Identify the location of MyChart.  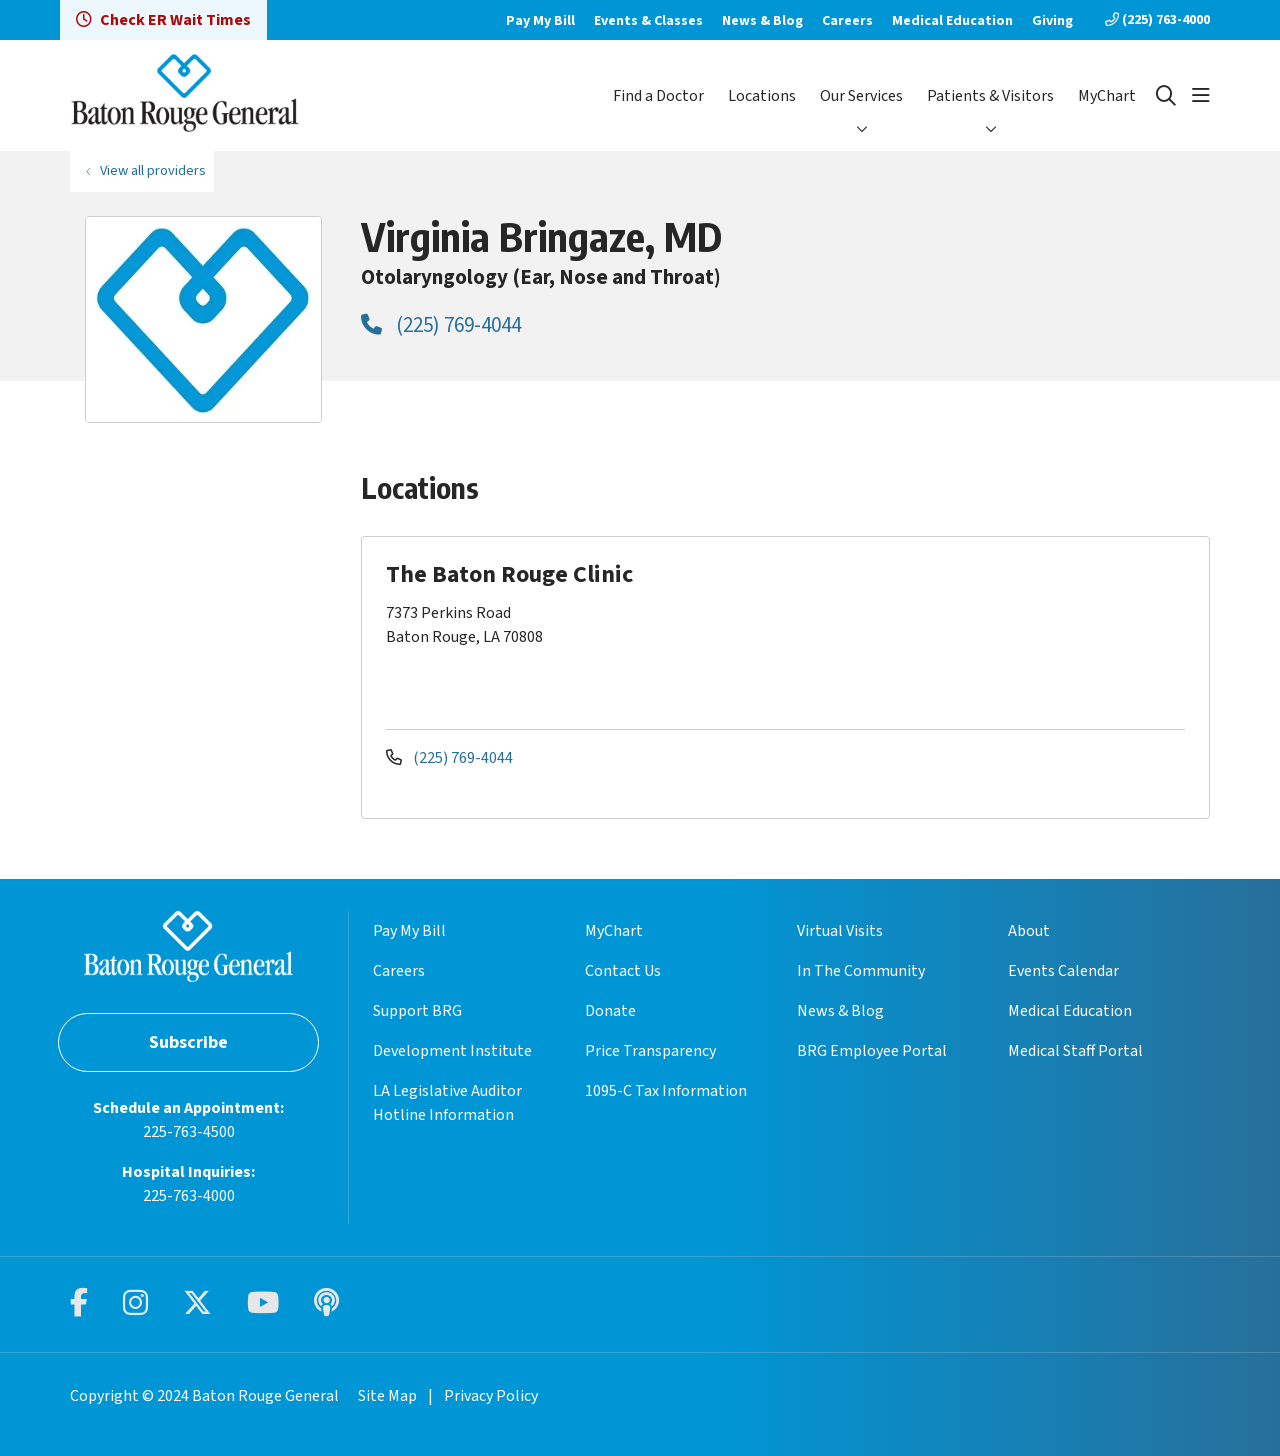
(1107, 96).